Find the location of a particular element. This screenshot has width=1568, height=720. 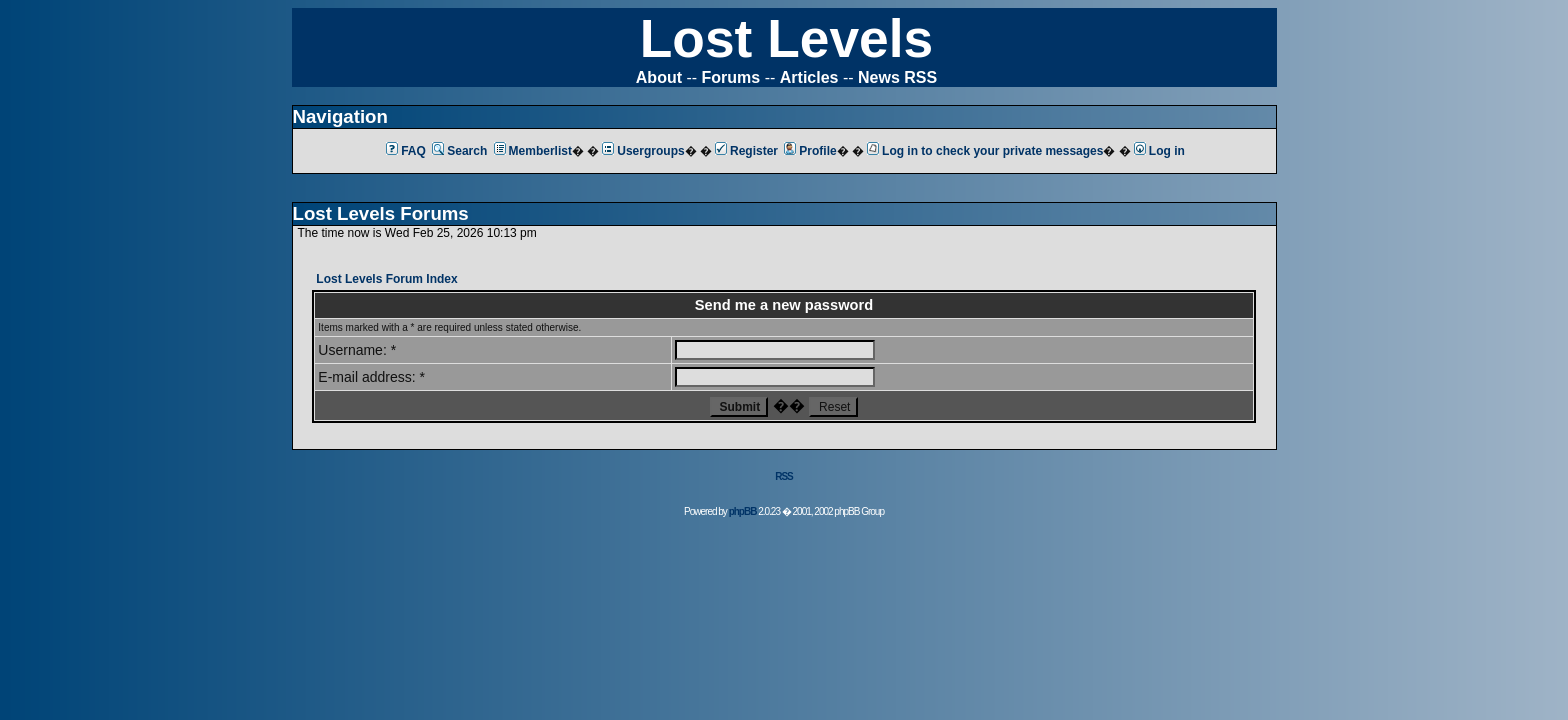

About is located at coordinates (659, 77).